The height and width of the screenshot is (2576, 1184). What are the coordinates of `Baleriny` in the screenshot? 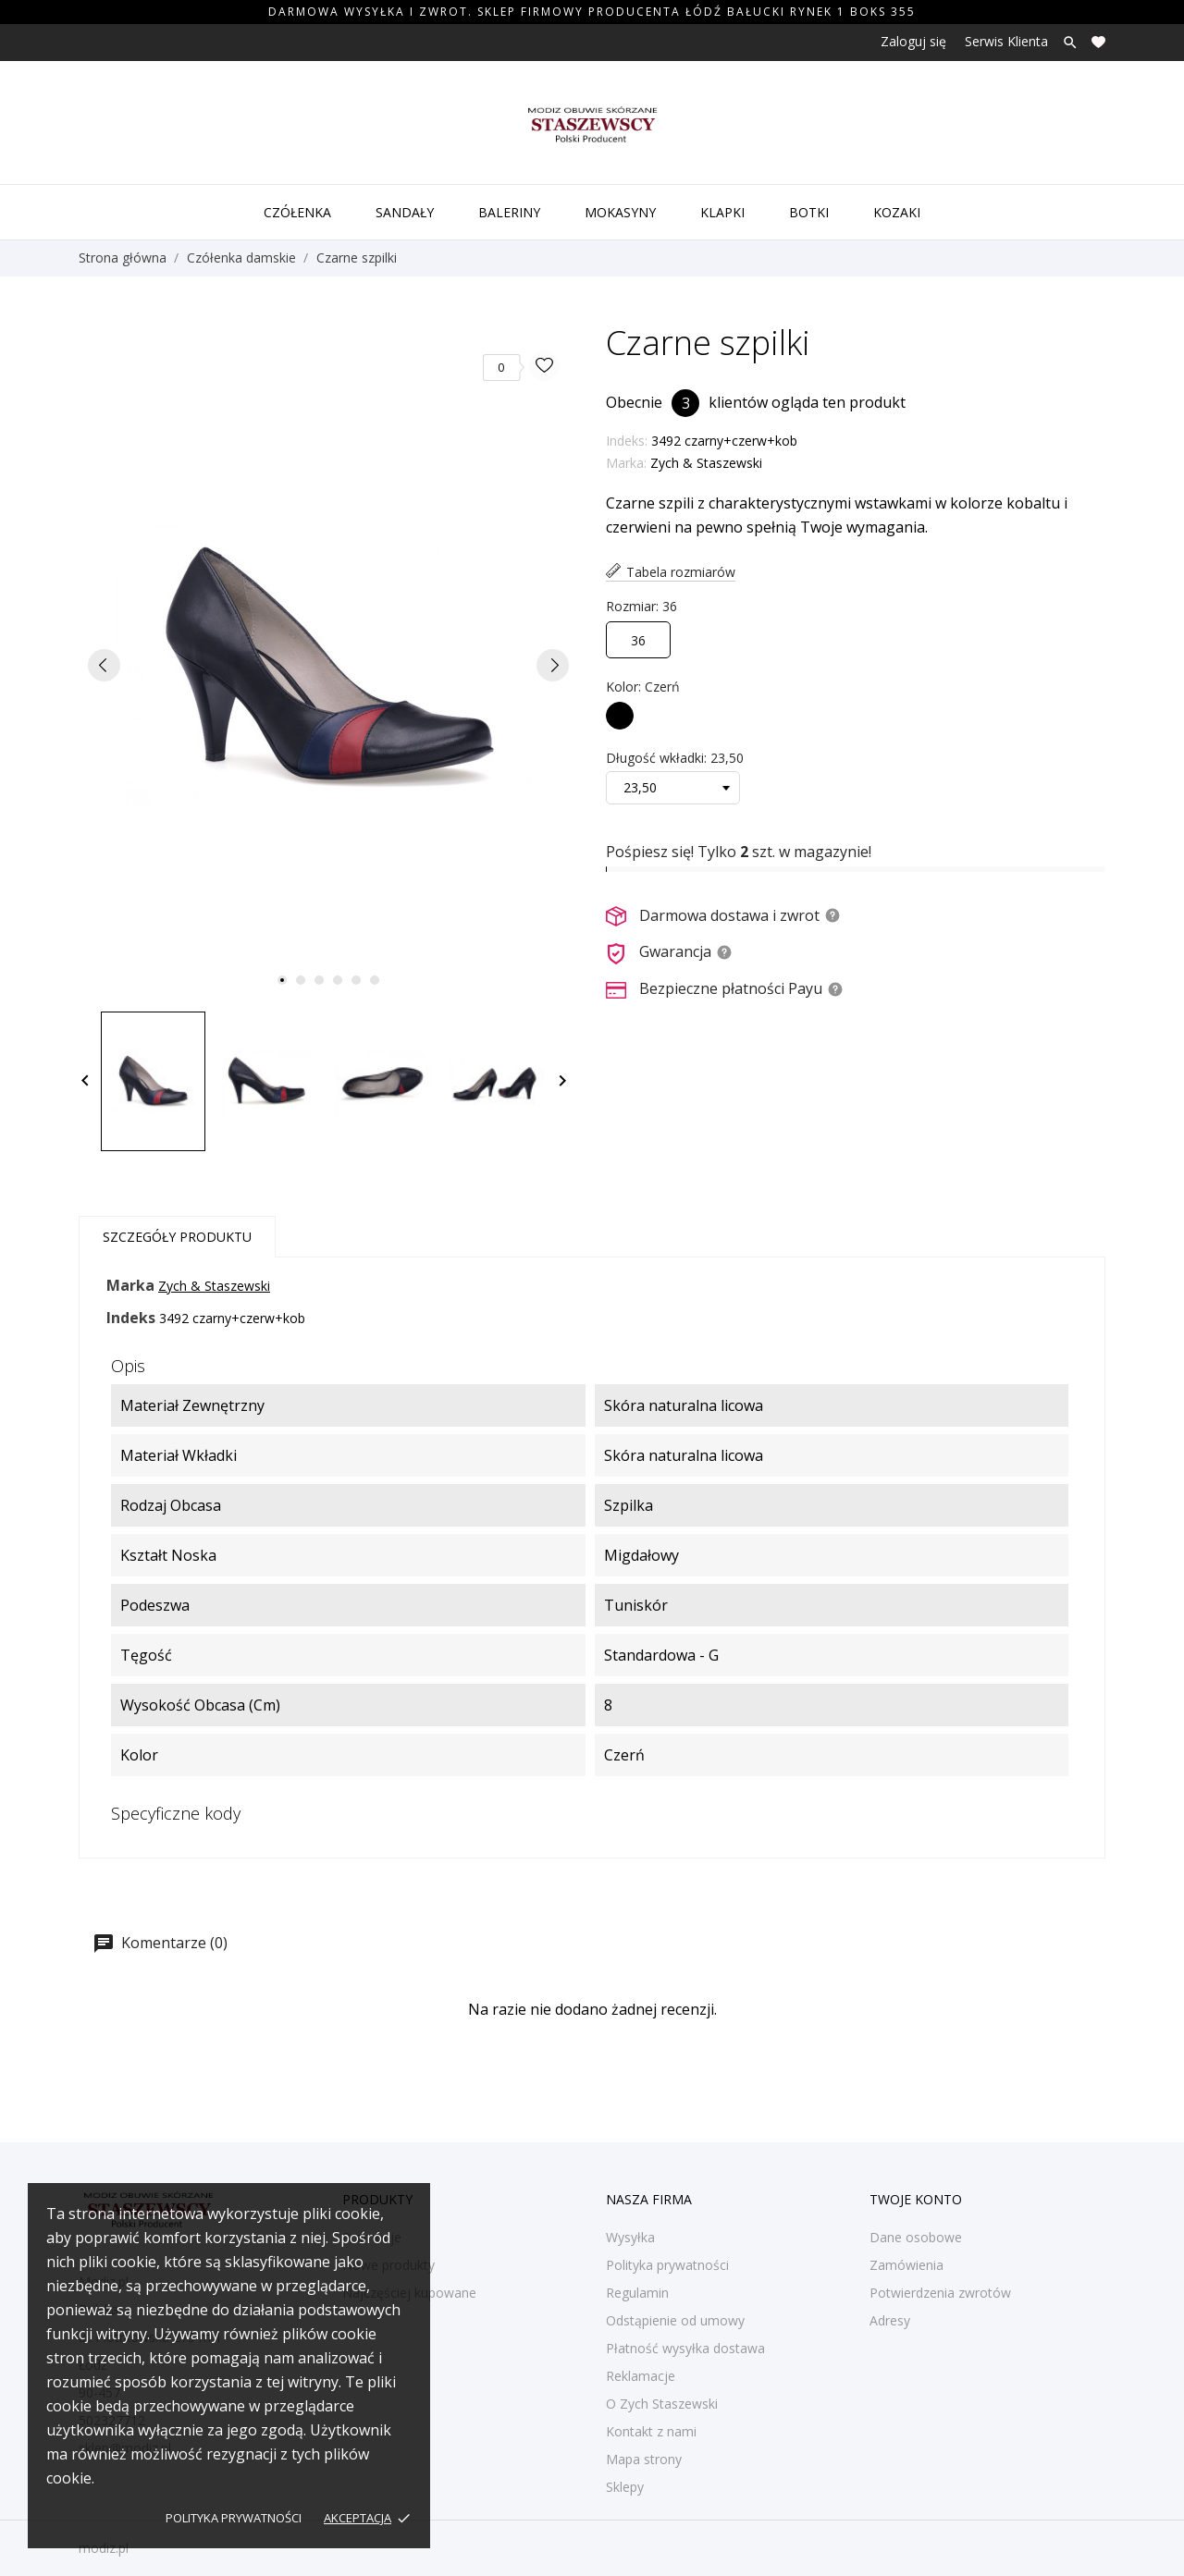 It's located at (509, 212).